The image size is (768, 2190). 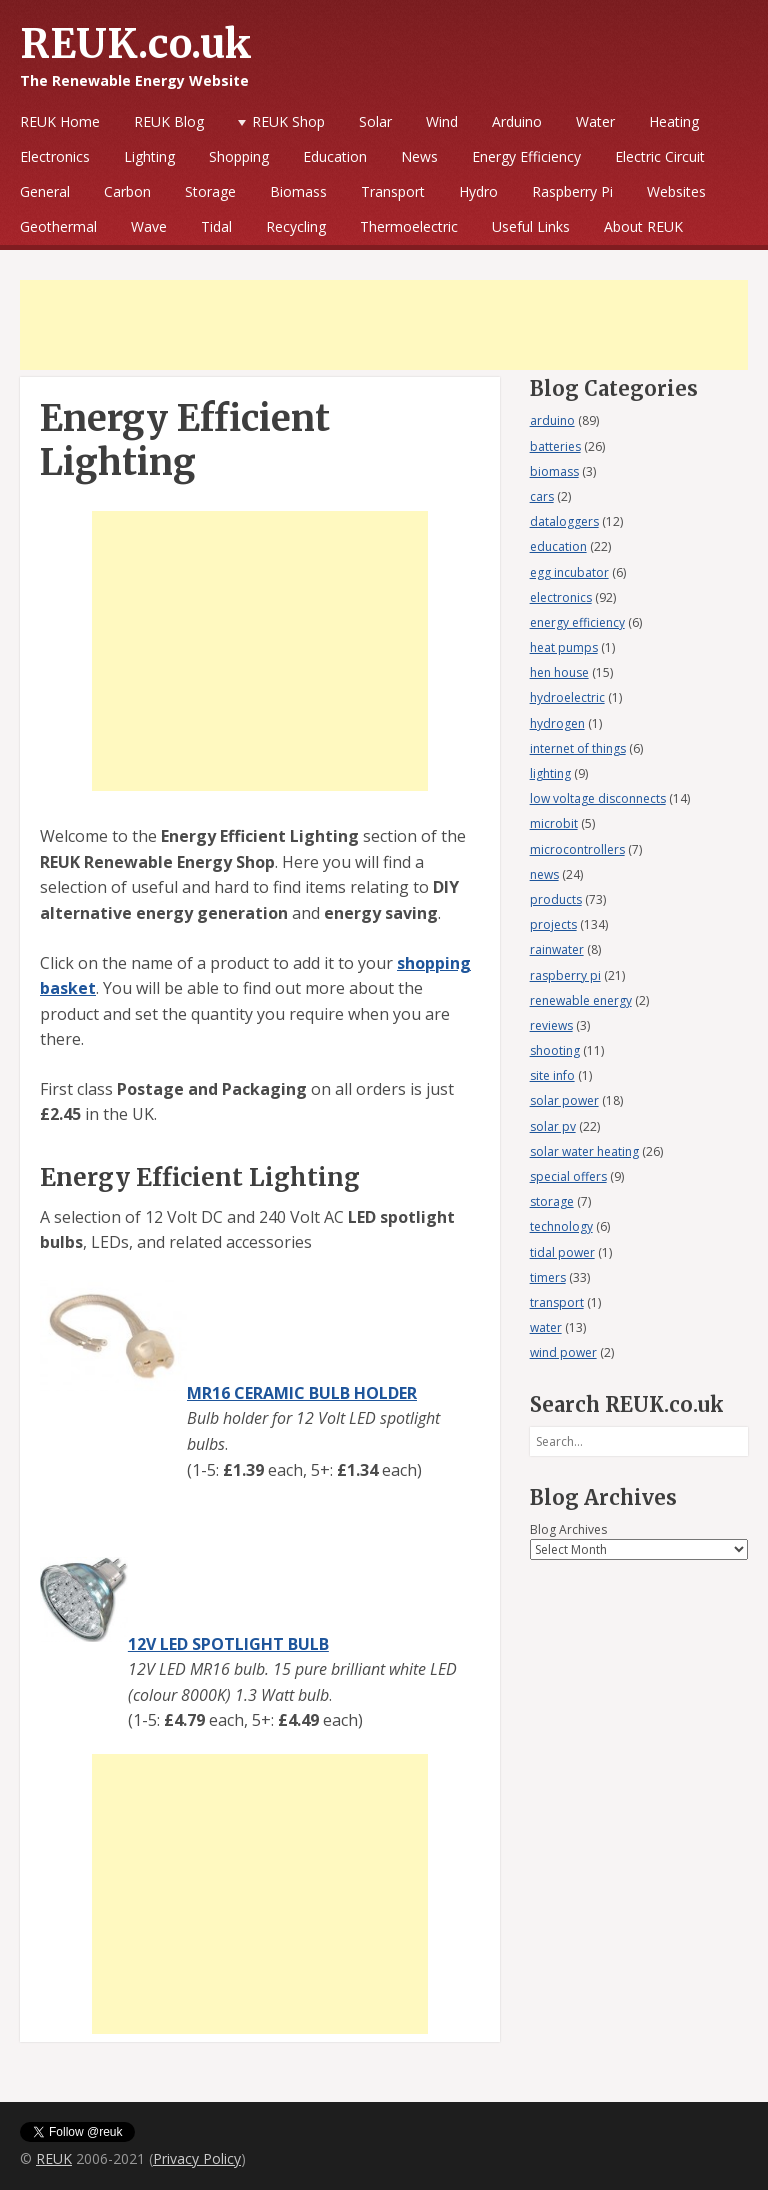 What do you see at coordinates (563, 1352) in the screenshot?
I see `wind power` at bounding box center [563, 1352].